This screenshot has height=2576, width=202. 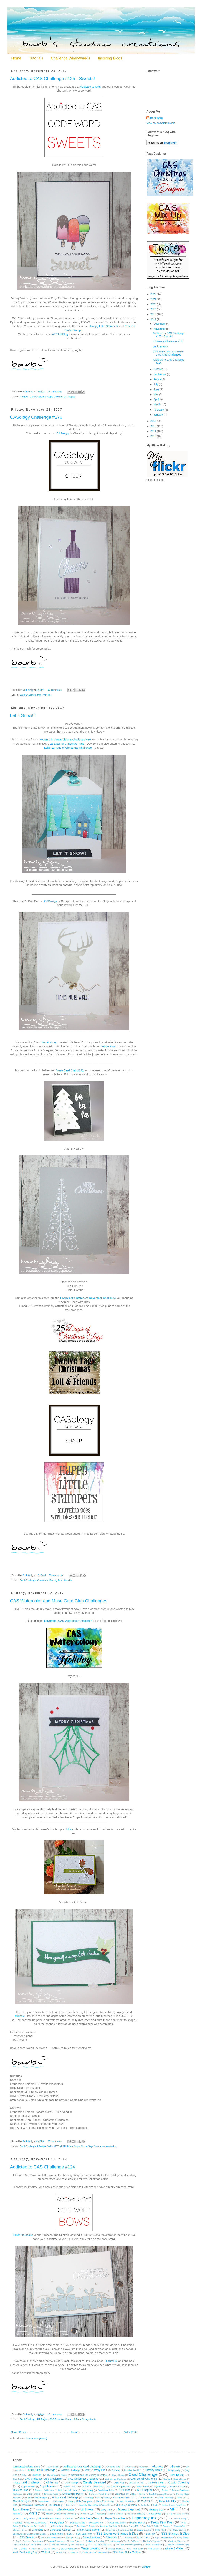 I want to click on Layered Stamping, so click(x=44, y=2510).